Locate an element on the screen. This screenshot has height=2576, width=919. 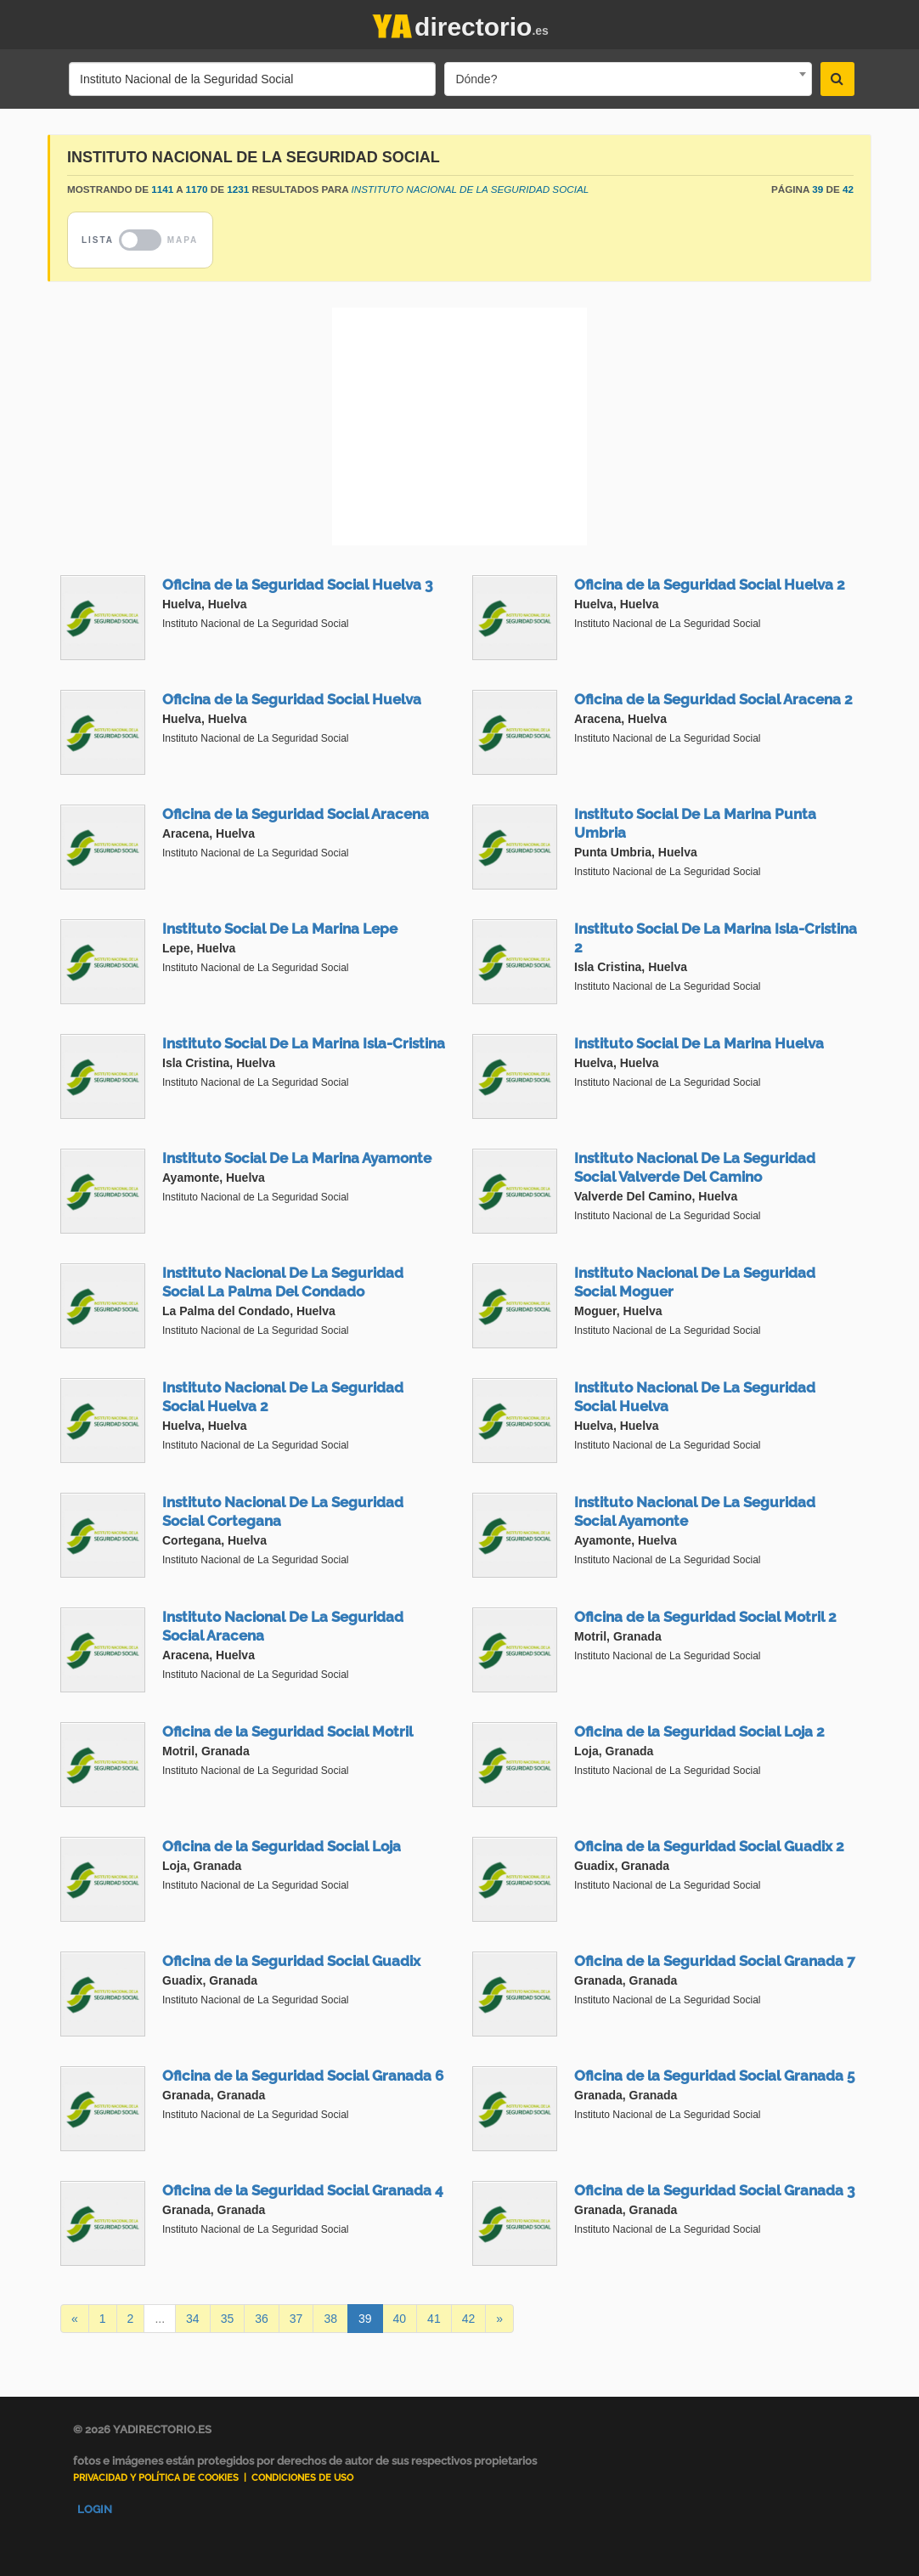
42 is located at coordinates (469, 2318).